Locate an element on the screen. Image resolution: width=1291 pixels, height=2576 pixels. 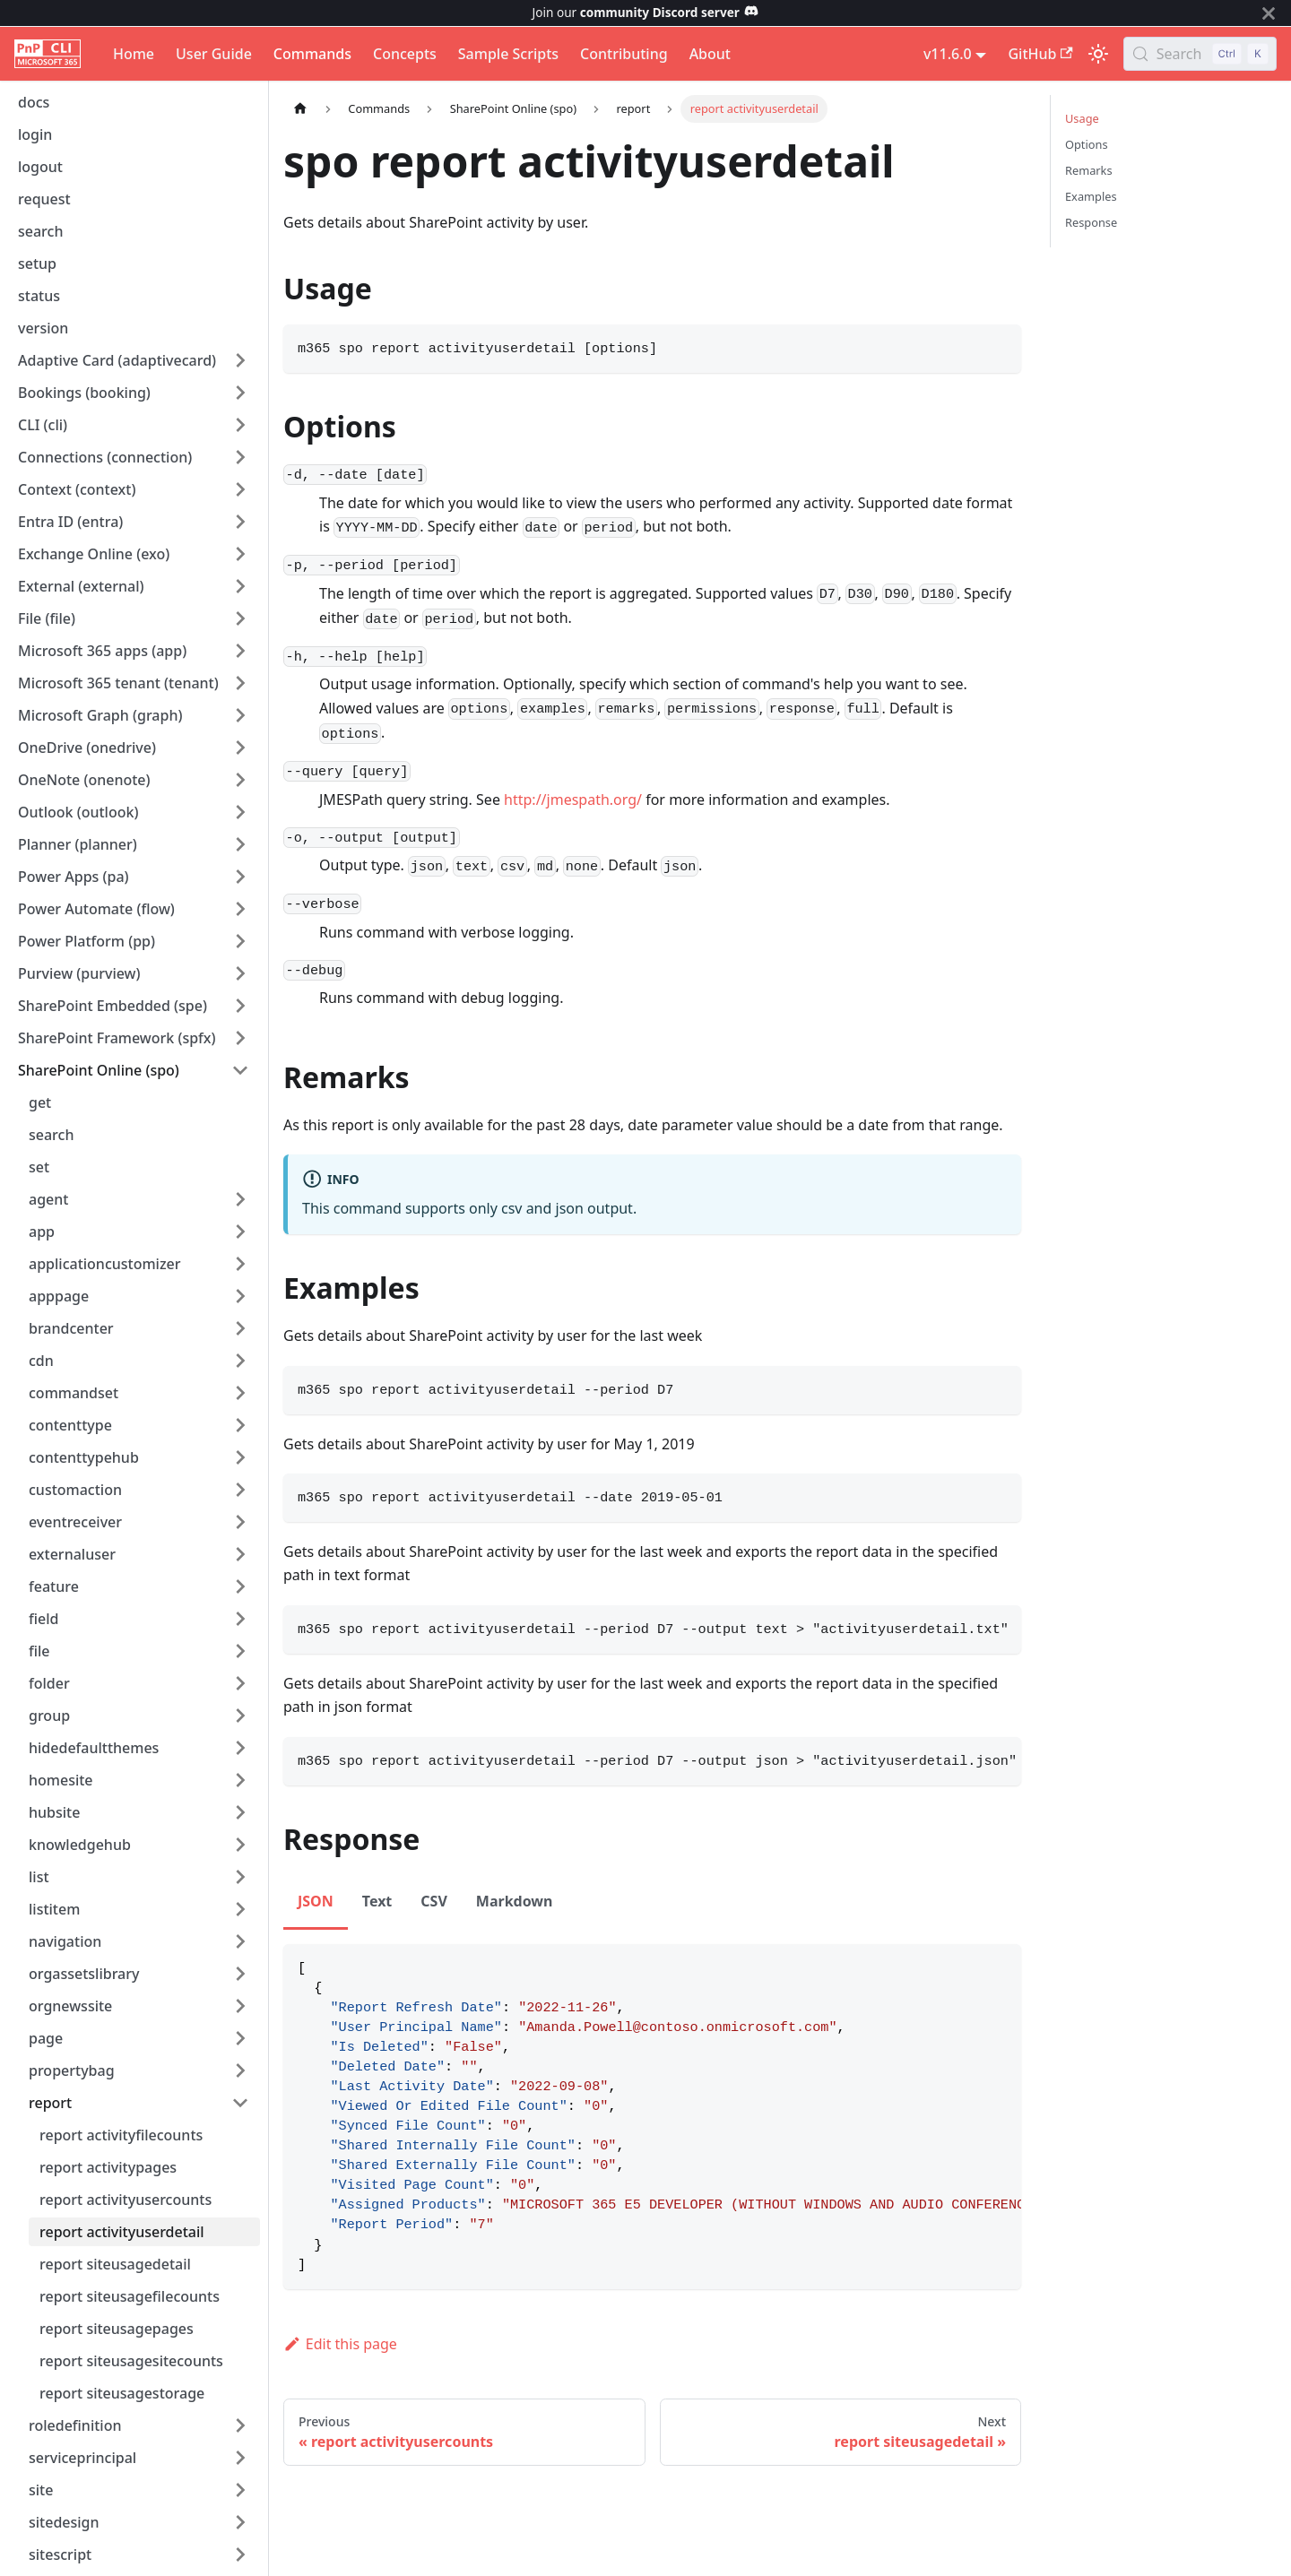
JSON [tab] is located at coordinates (316, 1901).